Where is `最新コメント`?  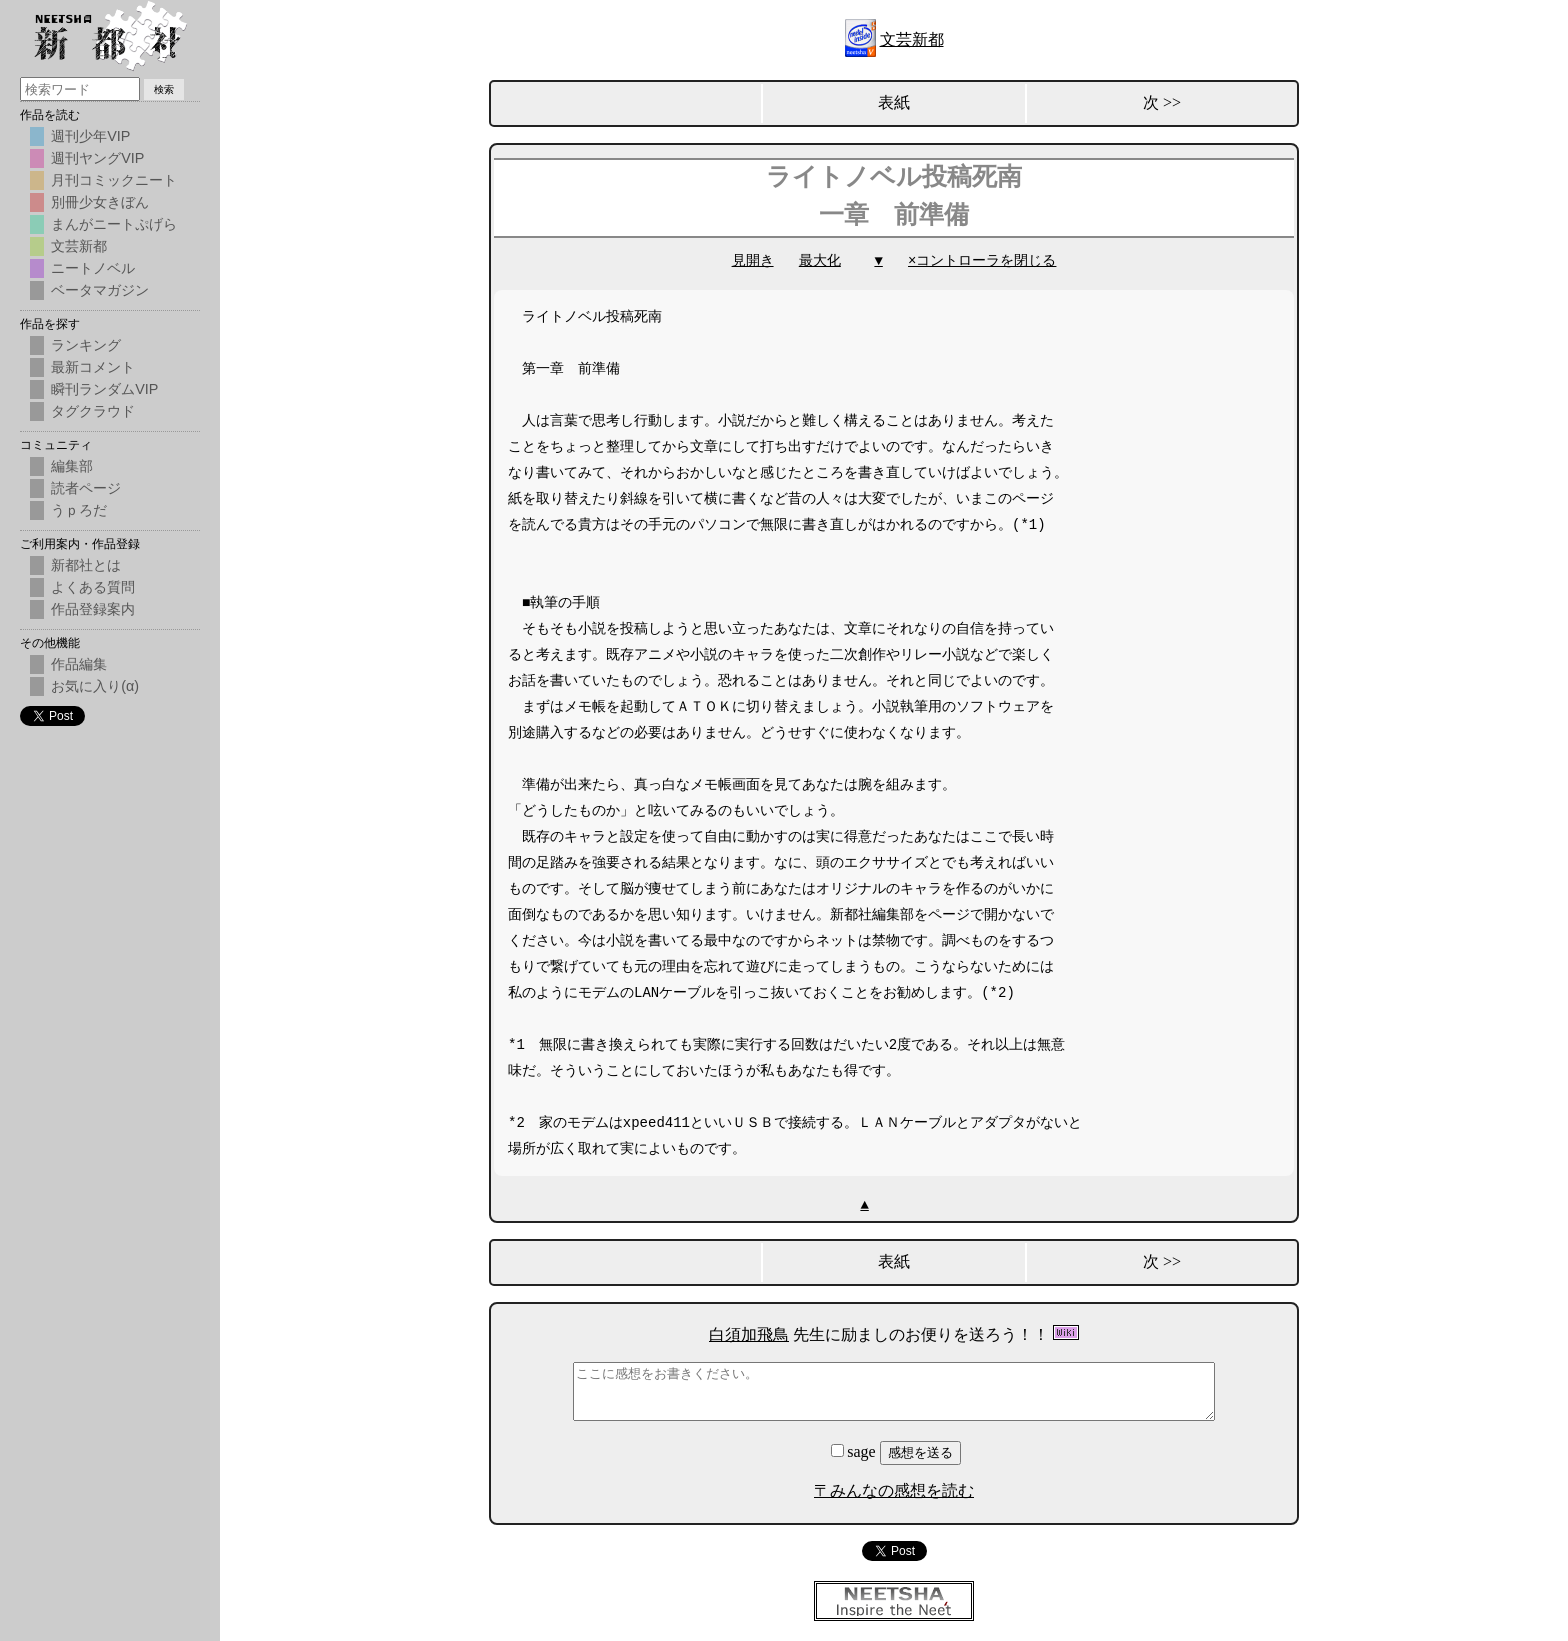 最新コメント is located at coordinates (93, 367).